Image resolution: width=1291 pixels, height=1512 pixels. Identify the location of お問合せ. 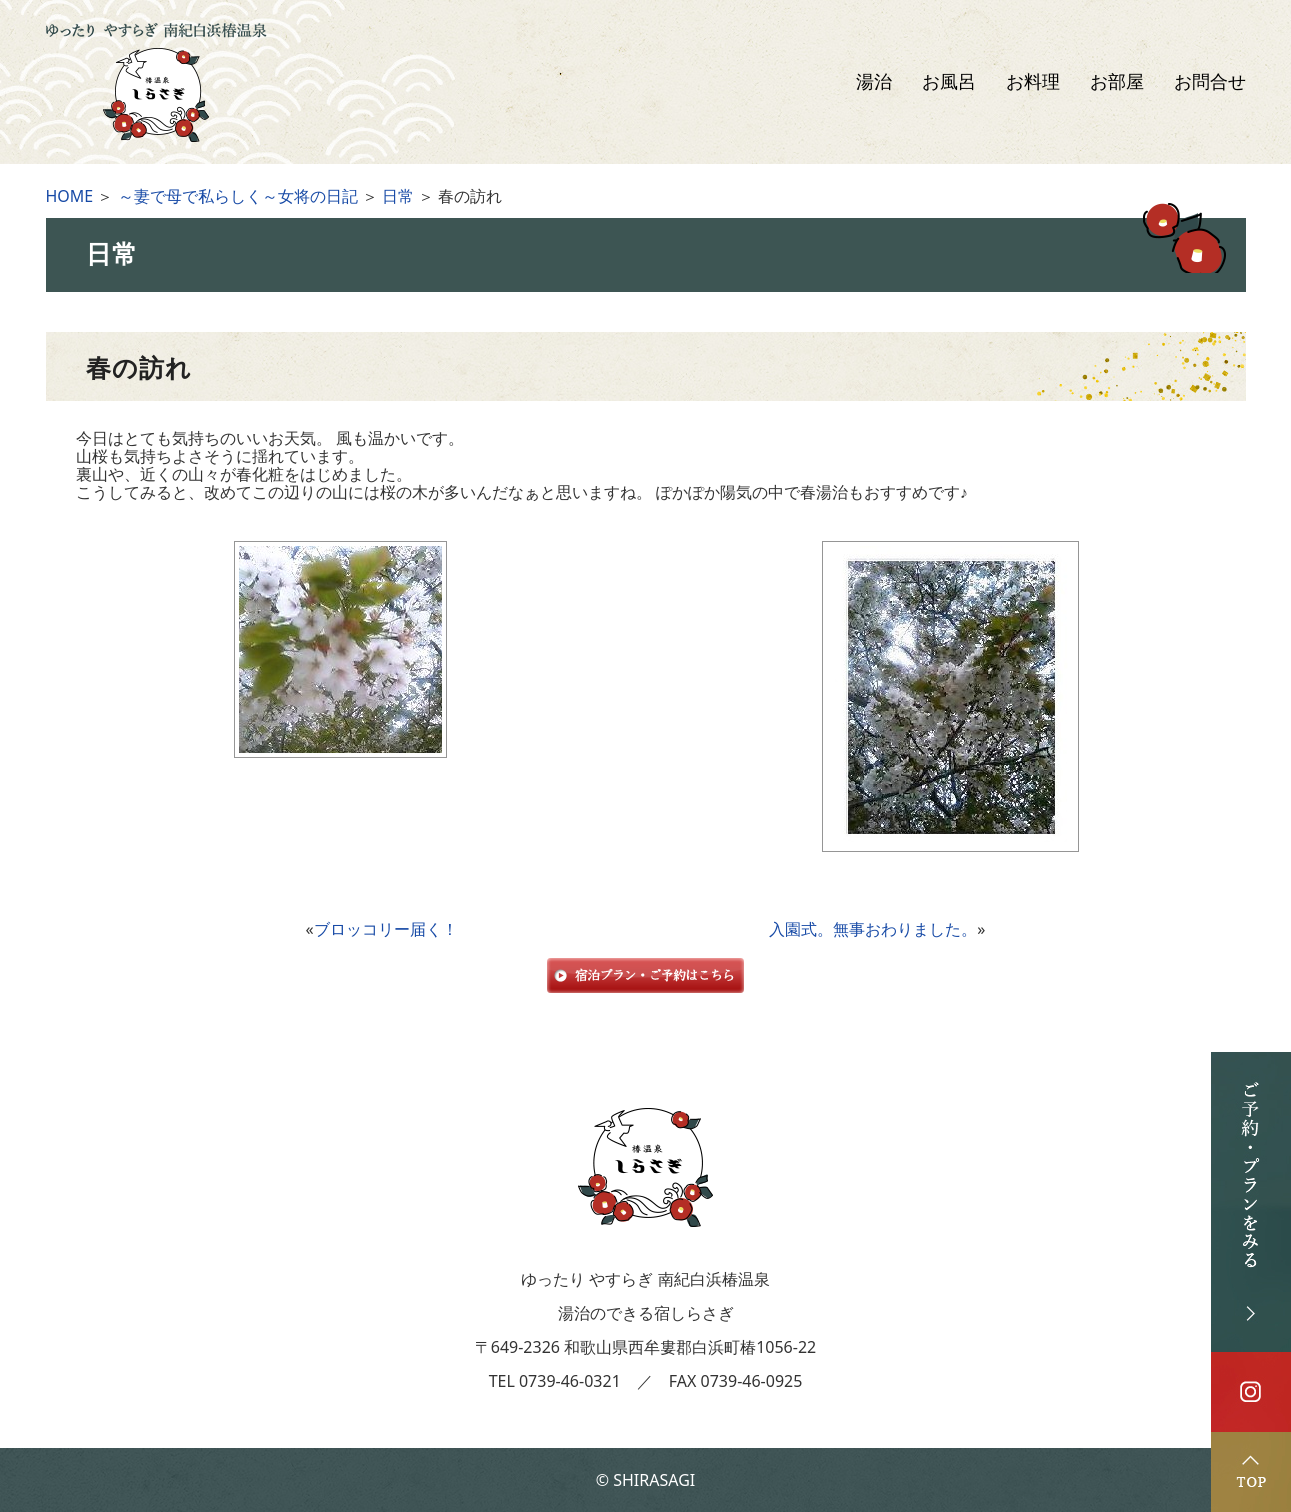
(1210, 82).